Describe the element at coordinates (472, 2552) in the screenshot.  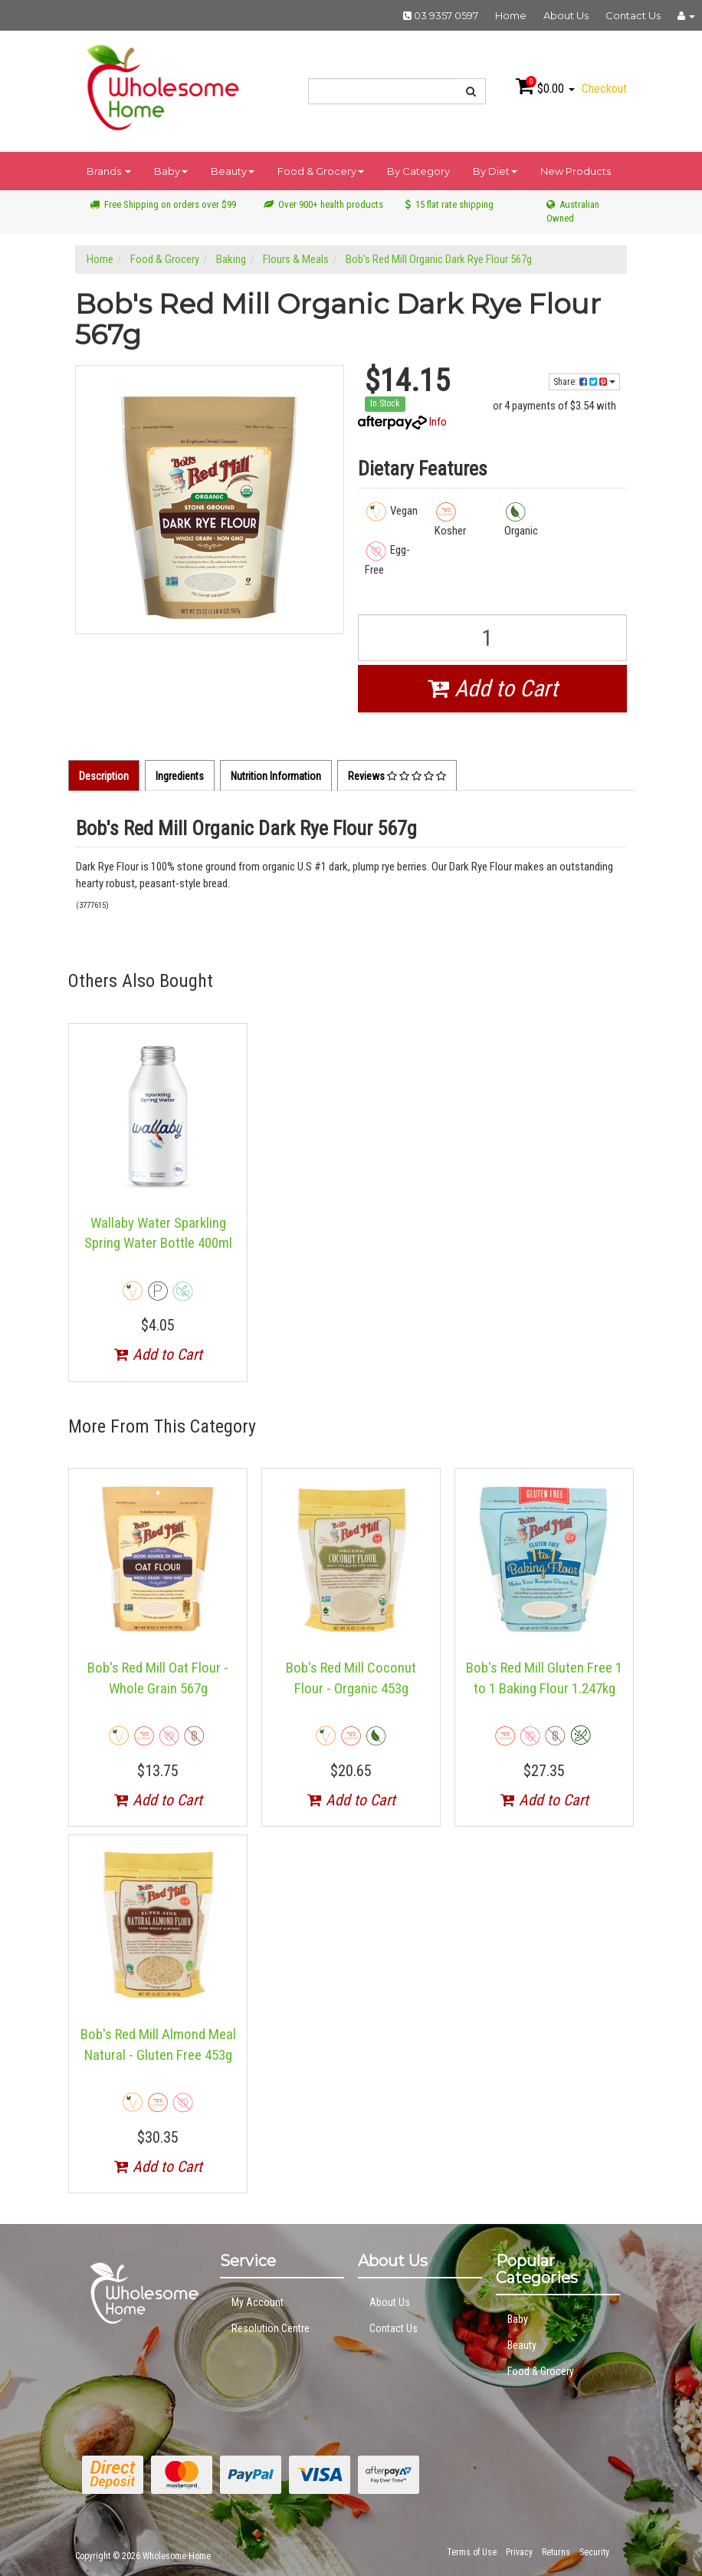
I see `Terms of Use` at that location.